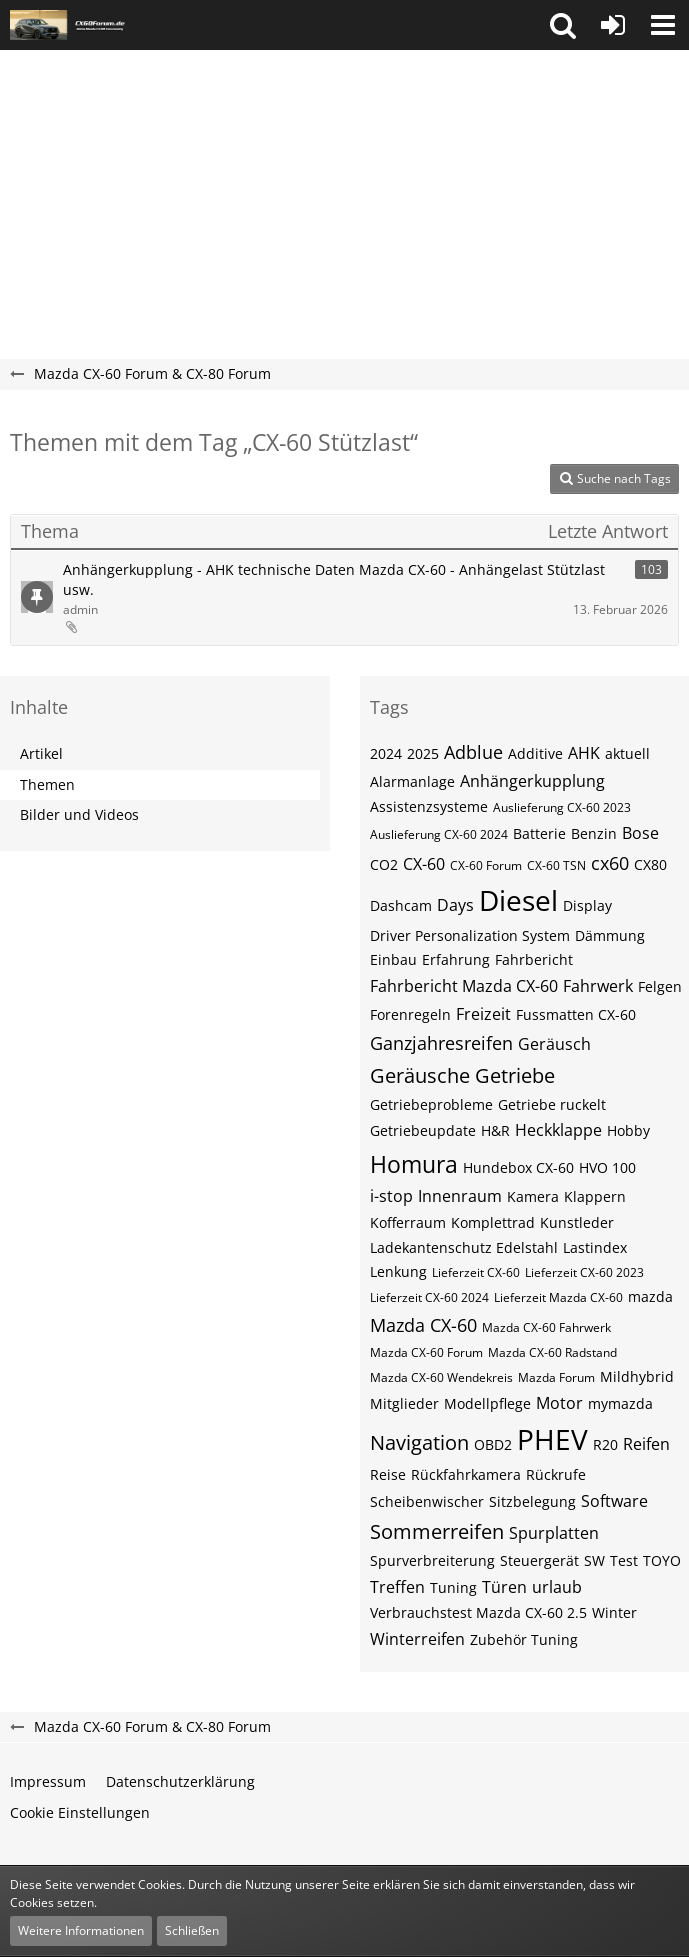 The image size is (689, 1957). What do you see at coordinates (432, 1560) in the screenshot?
I see `Spurverbreiterung` at bounding box center [432, 1560].